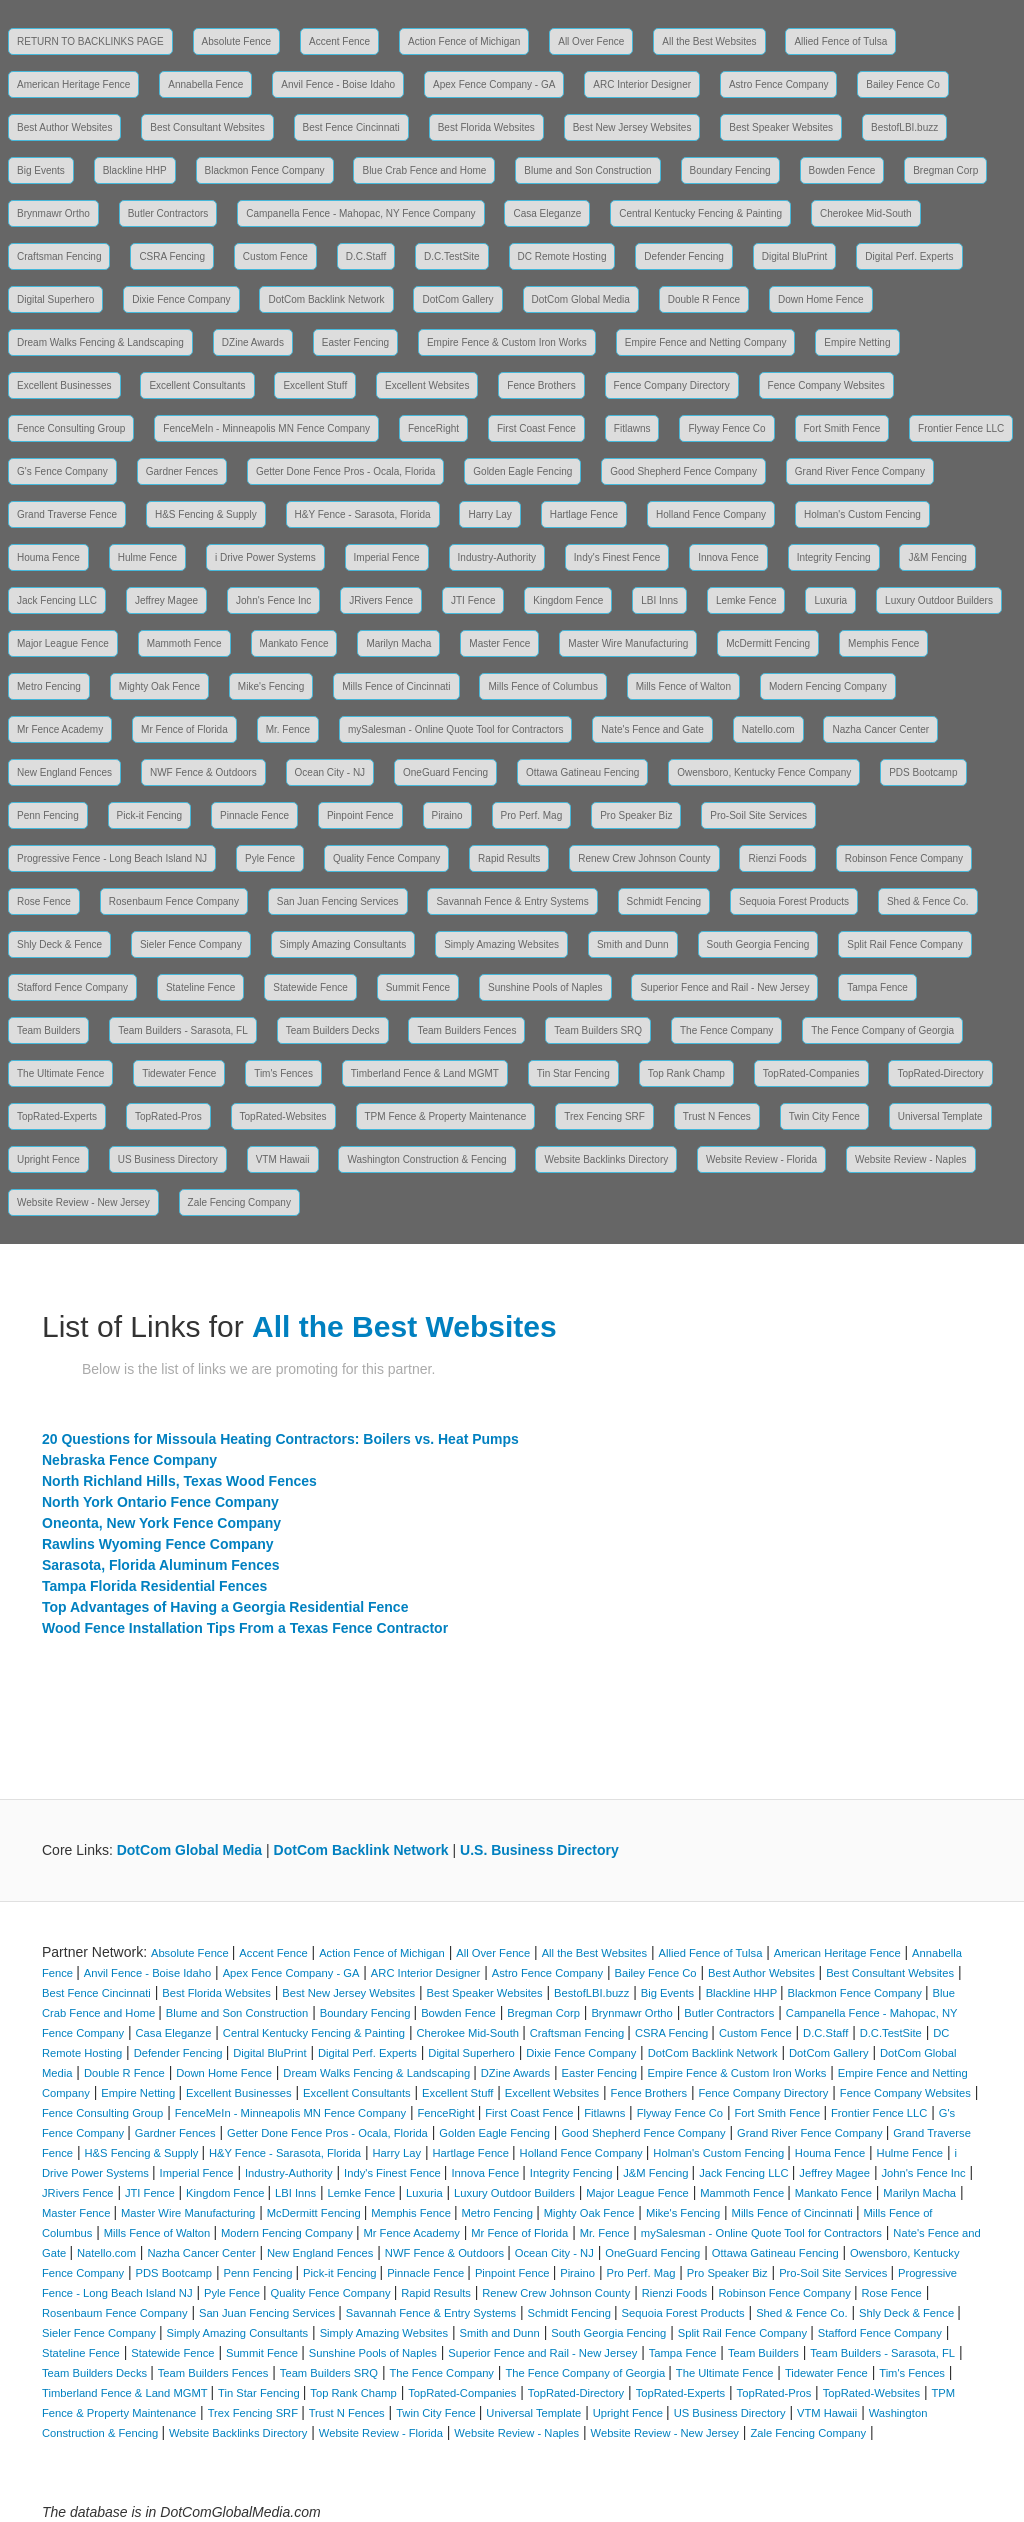 This screenshot has width=1024, height=2522. Describe the element at coordinates (158, 1544) in the screenshot. I see `Rawlins Wyoming Fence Company` at that location.